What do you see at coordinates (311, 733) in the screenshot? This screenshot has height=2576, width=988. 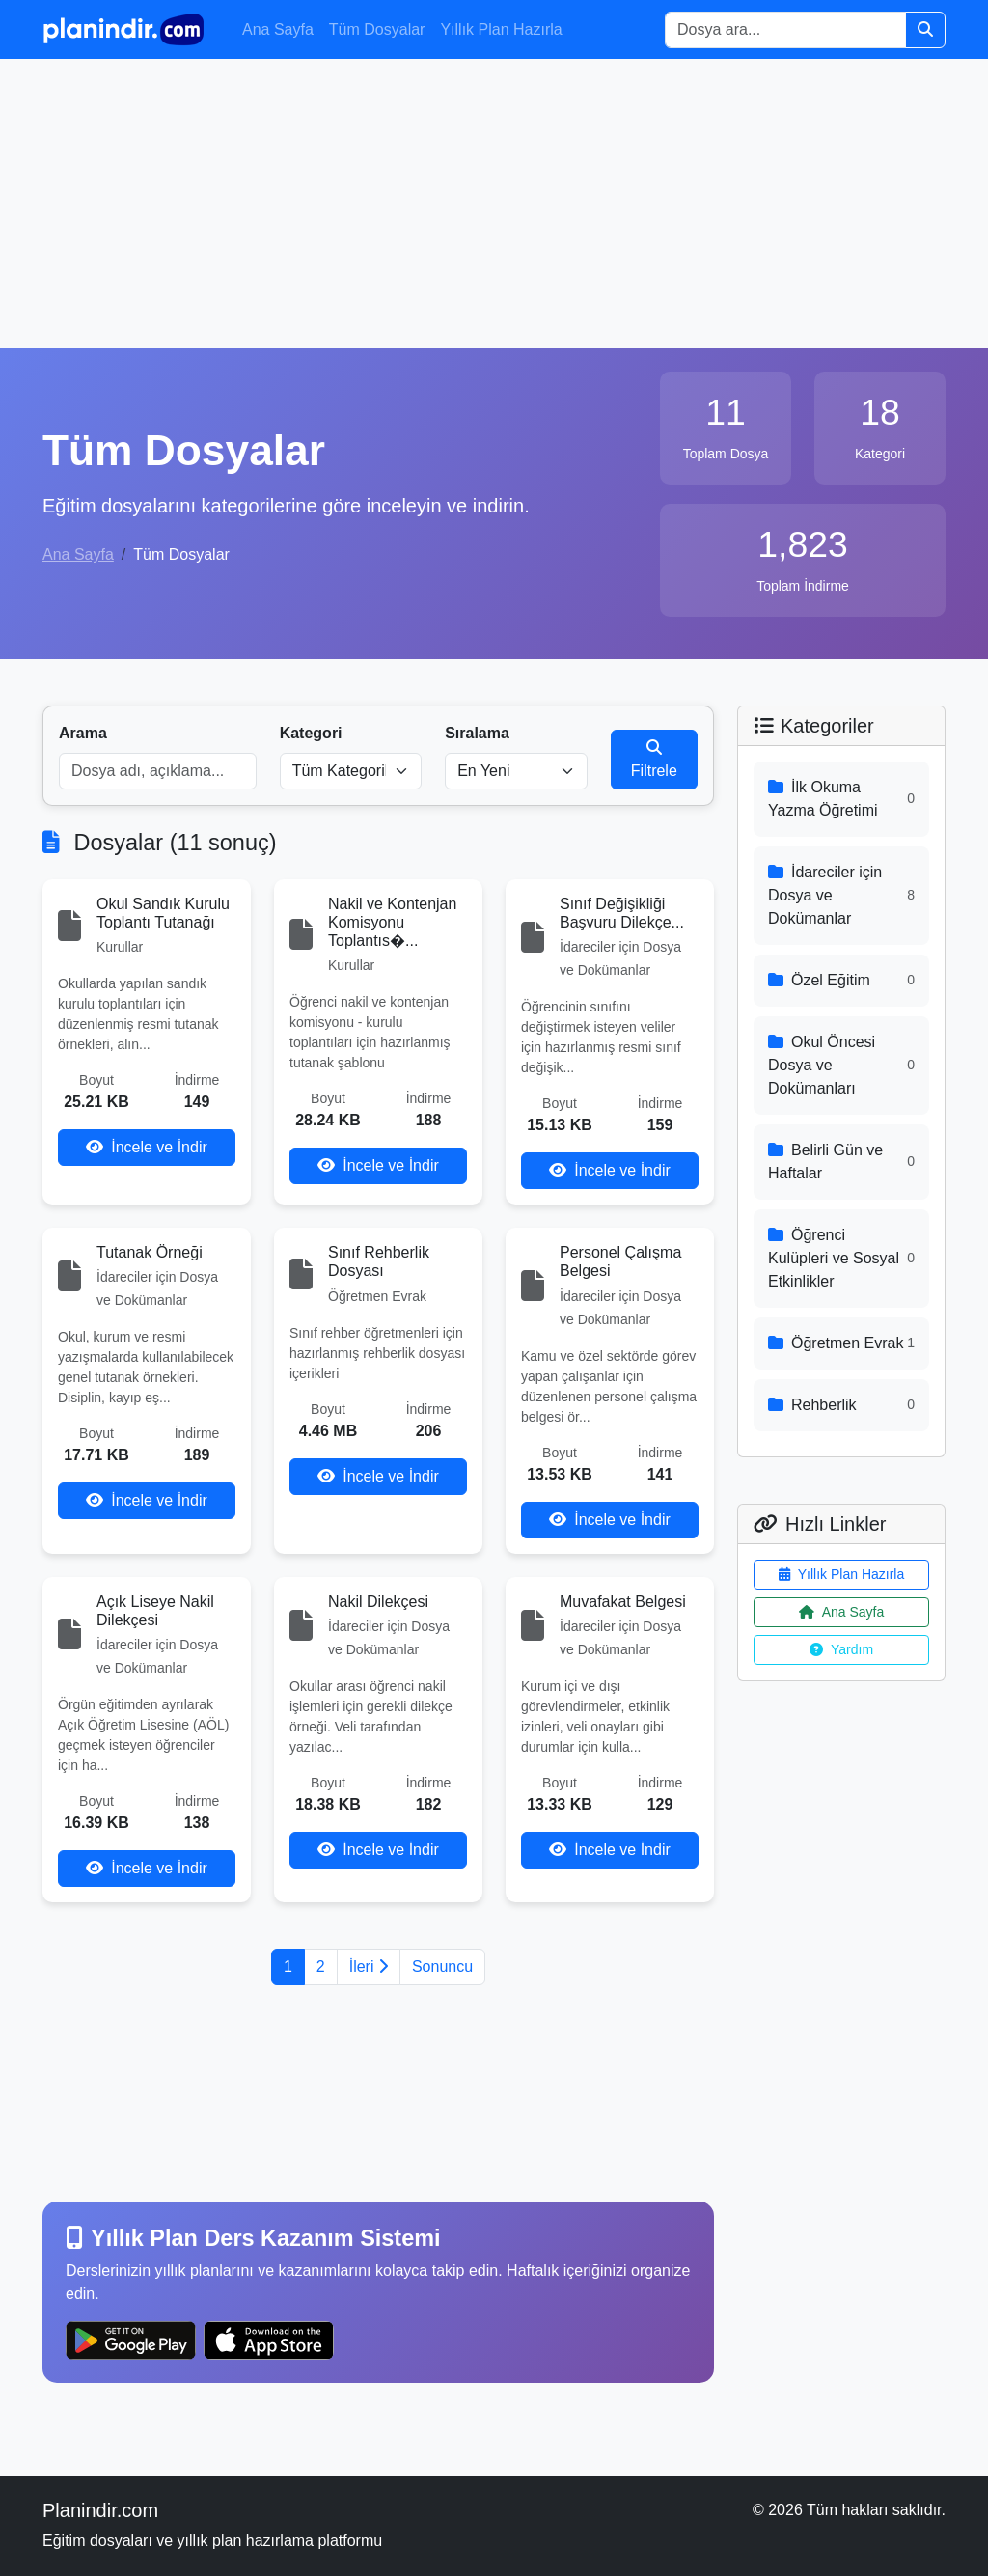 I see `Kategori` at bounding box center [311, 733].